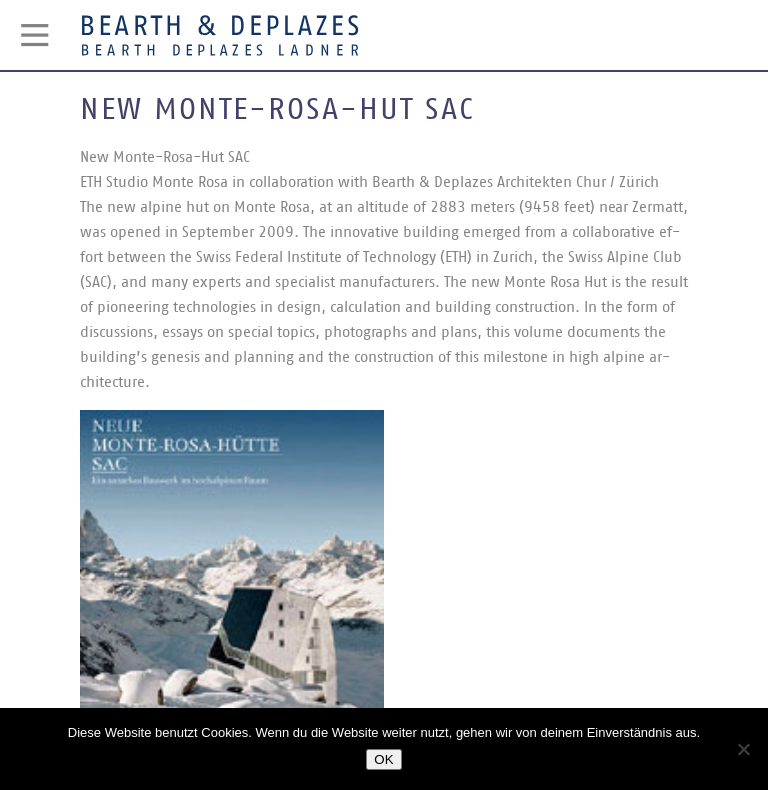  I want to click on Bearth & Deplazes, so click(220, 35).